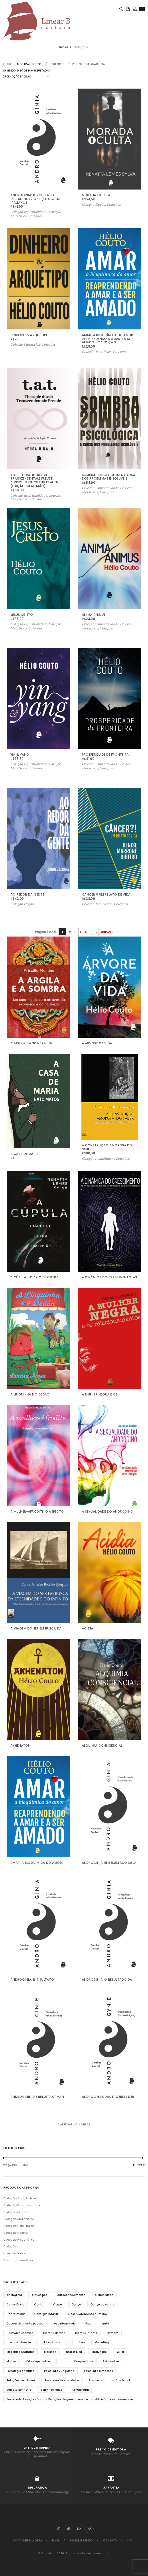 This screenshot has width=148, height=2576. I want to click on Dente molar [Dente molar (3 produtos)], so click(16, 2314).